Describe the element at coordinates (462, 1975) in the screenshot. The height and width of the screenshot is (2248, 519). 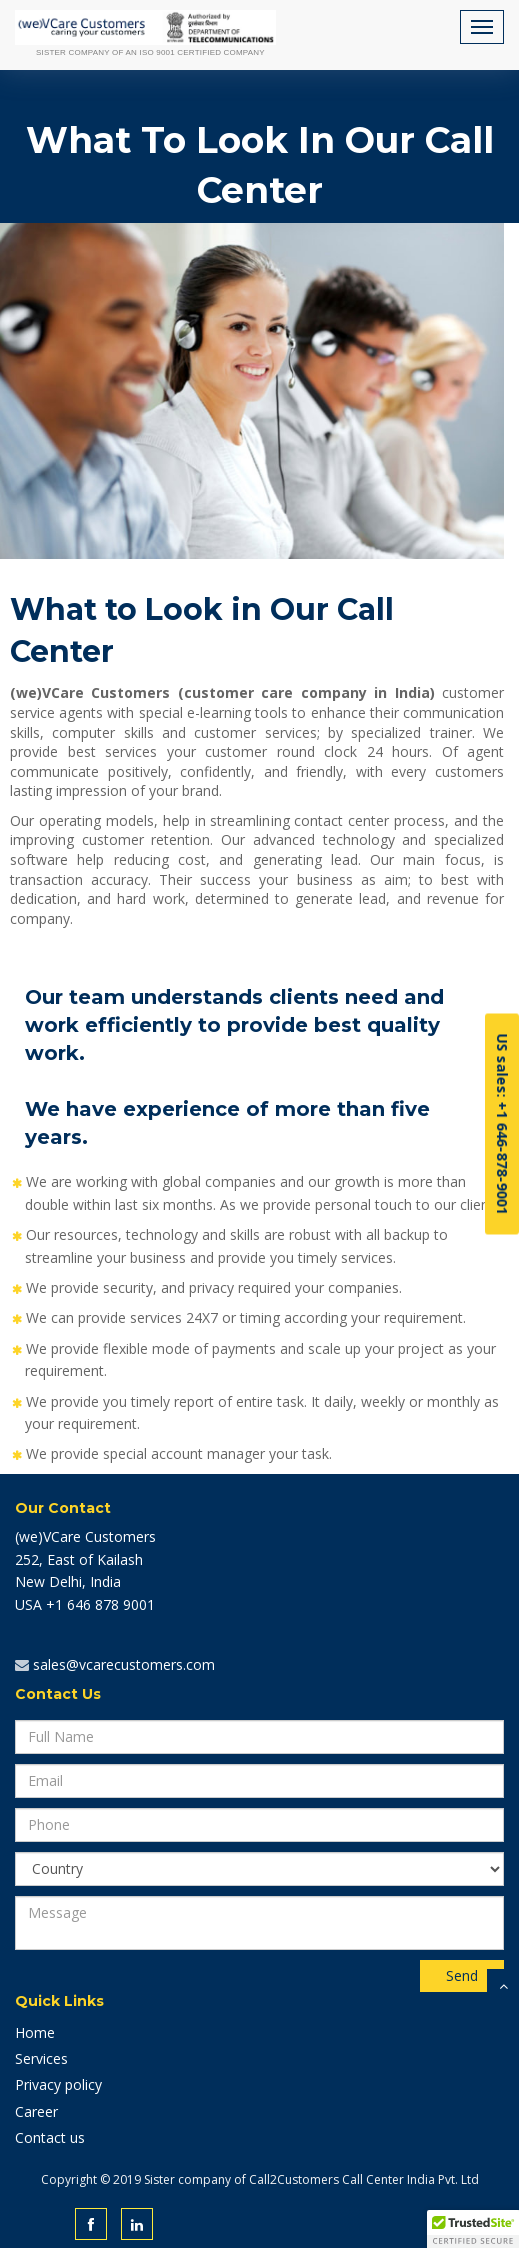
I see `Send` at that location.